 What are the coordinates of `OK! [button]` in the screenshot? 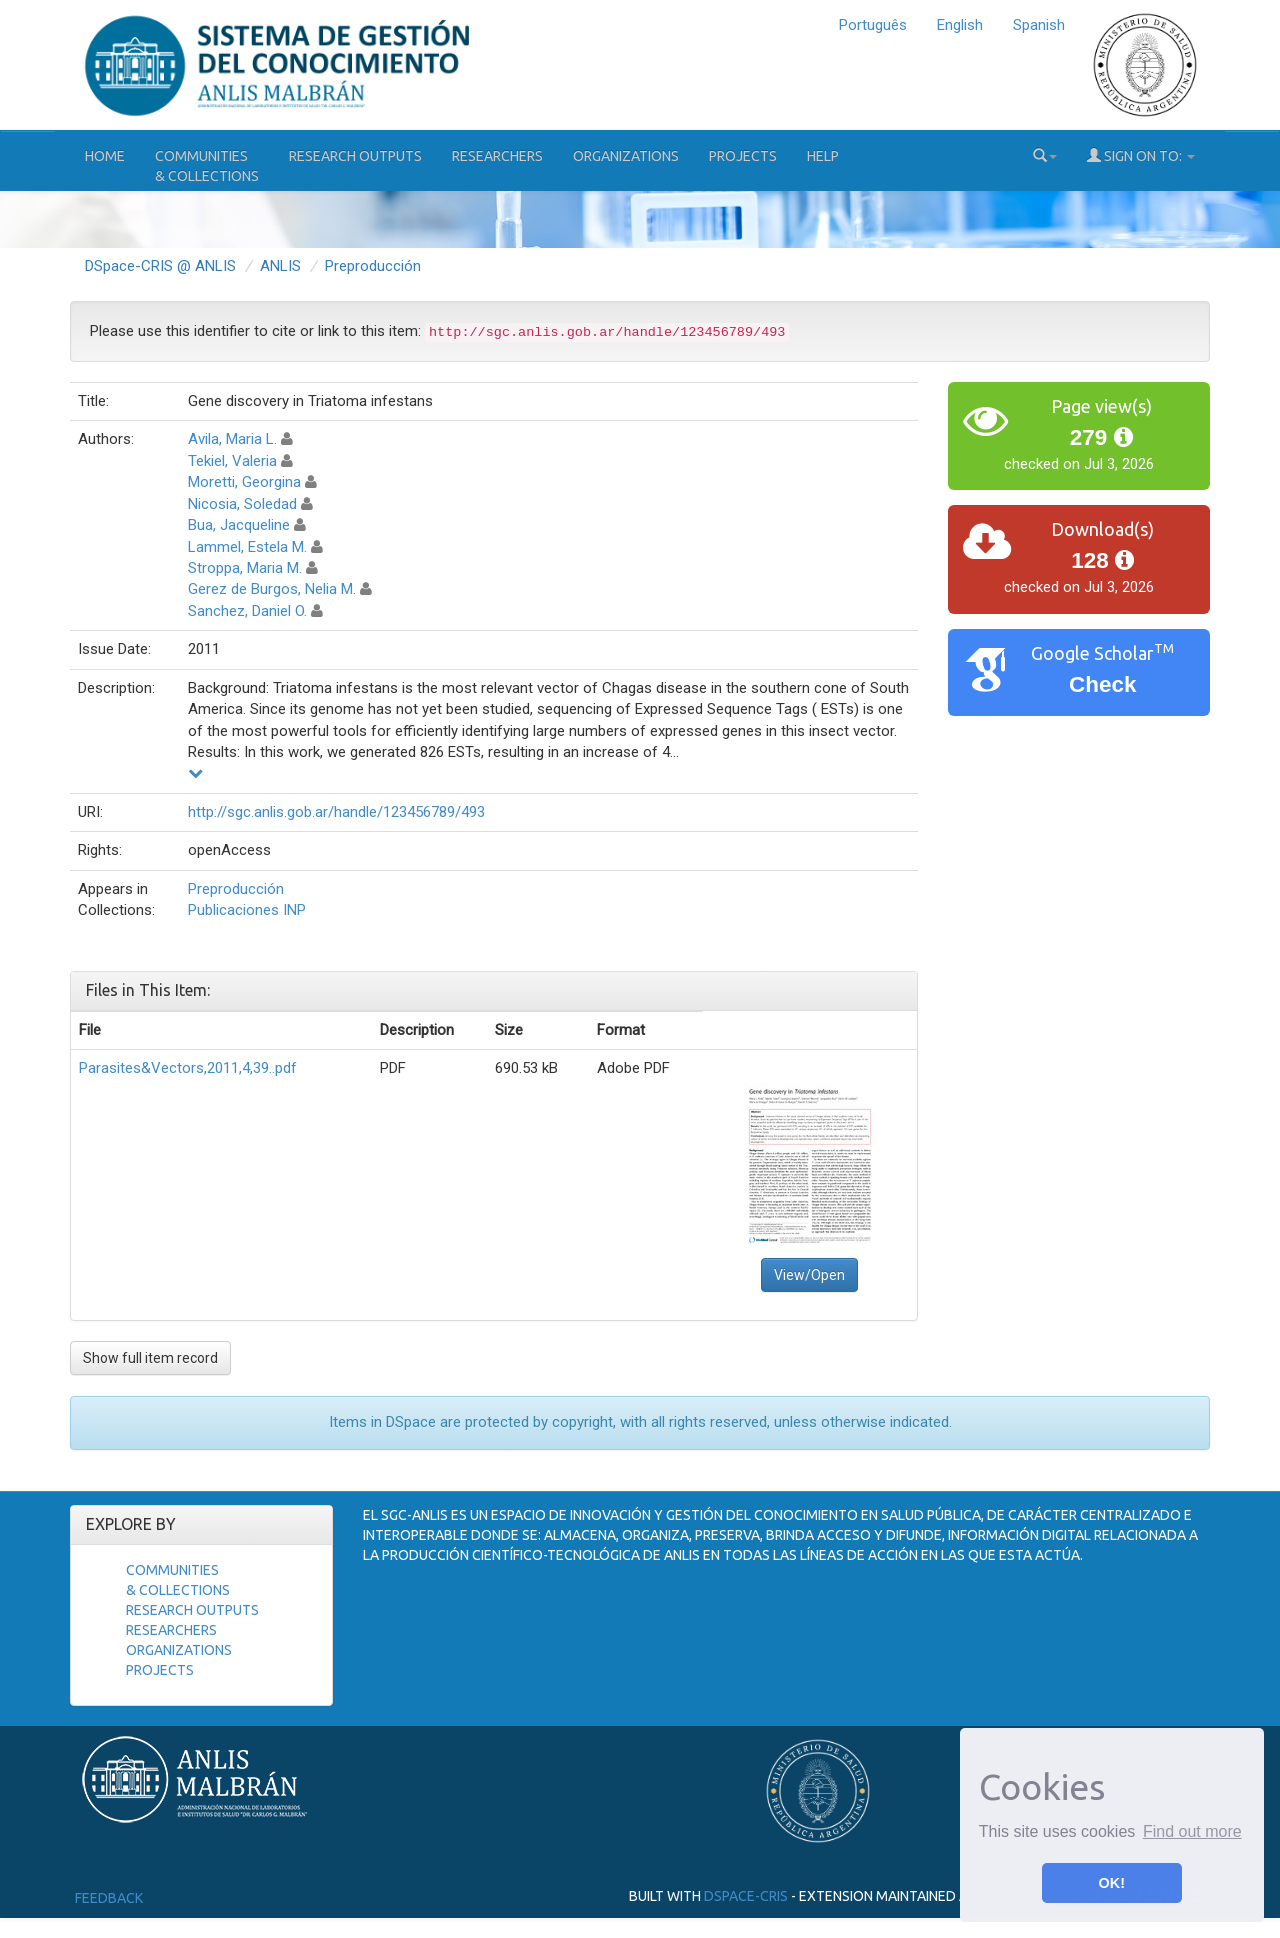 It's located at (1112, 1883).